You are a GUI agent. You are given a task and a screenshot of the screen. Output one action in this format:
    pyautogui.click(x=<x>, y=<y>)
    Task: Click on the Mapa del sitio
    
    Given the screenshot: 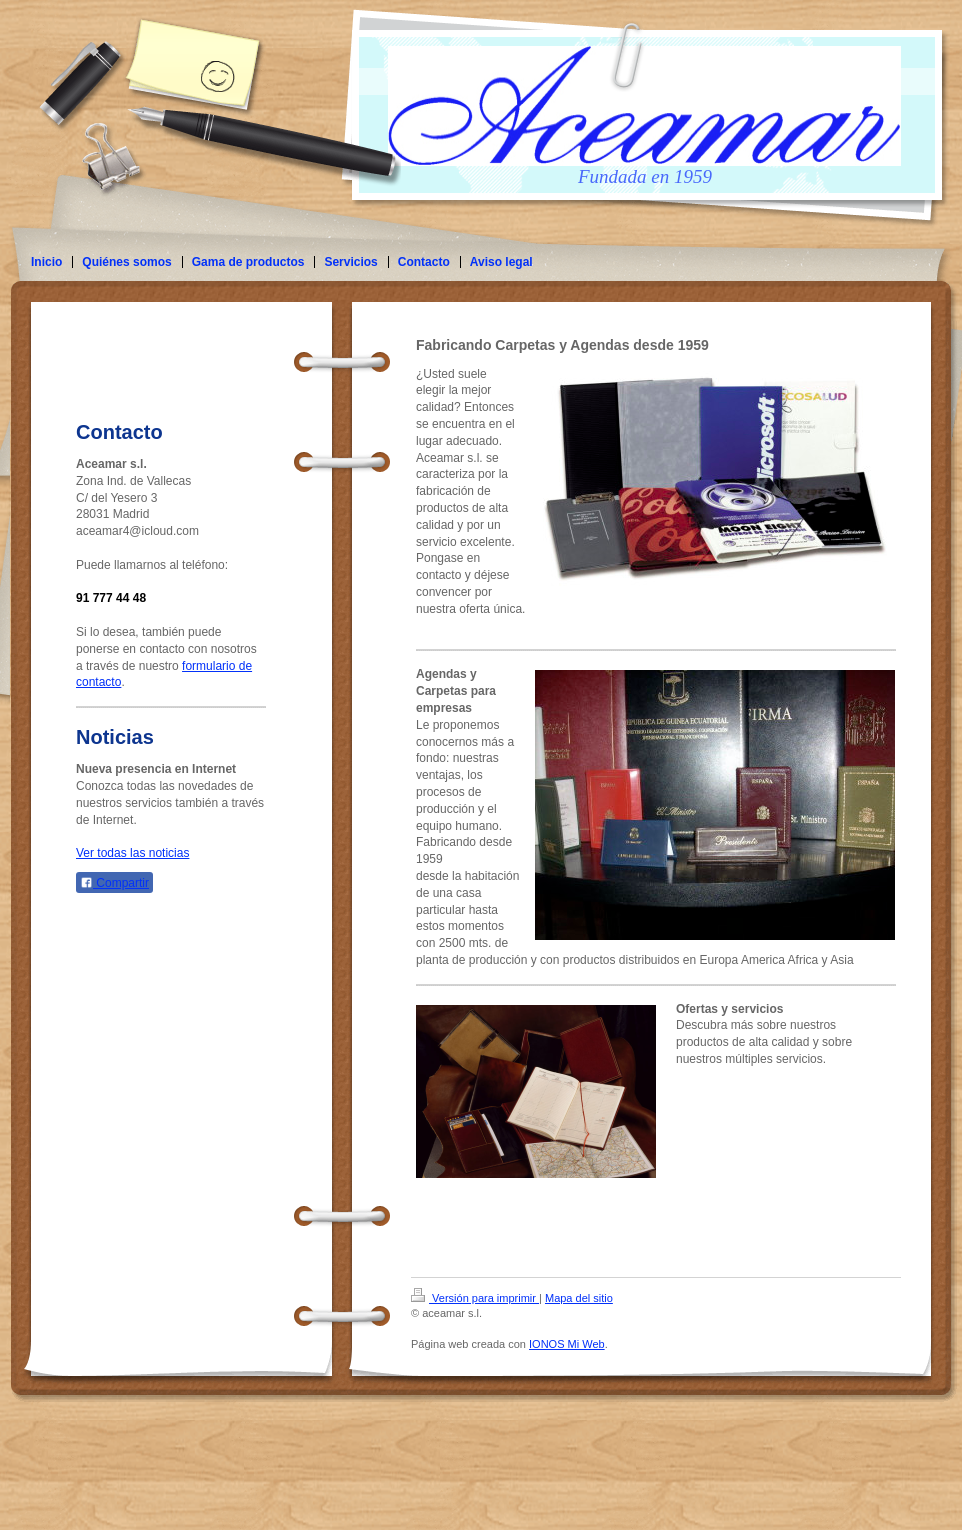 What is the action you would take?
    pyautogui.click(x=579, y=1298)
    